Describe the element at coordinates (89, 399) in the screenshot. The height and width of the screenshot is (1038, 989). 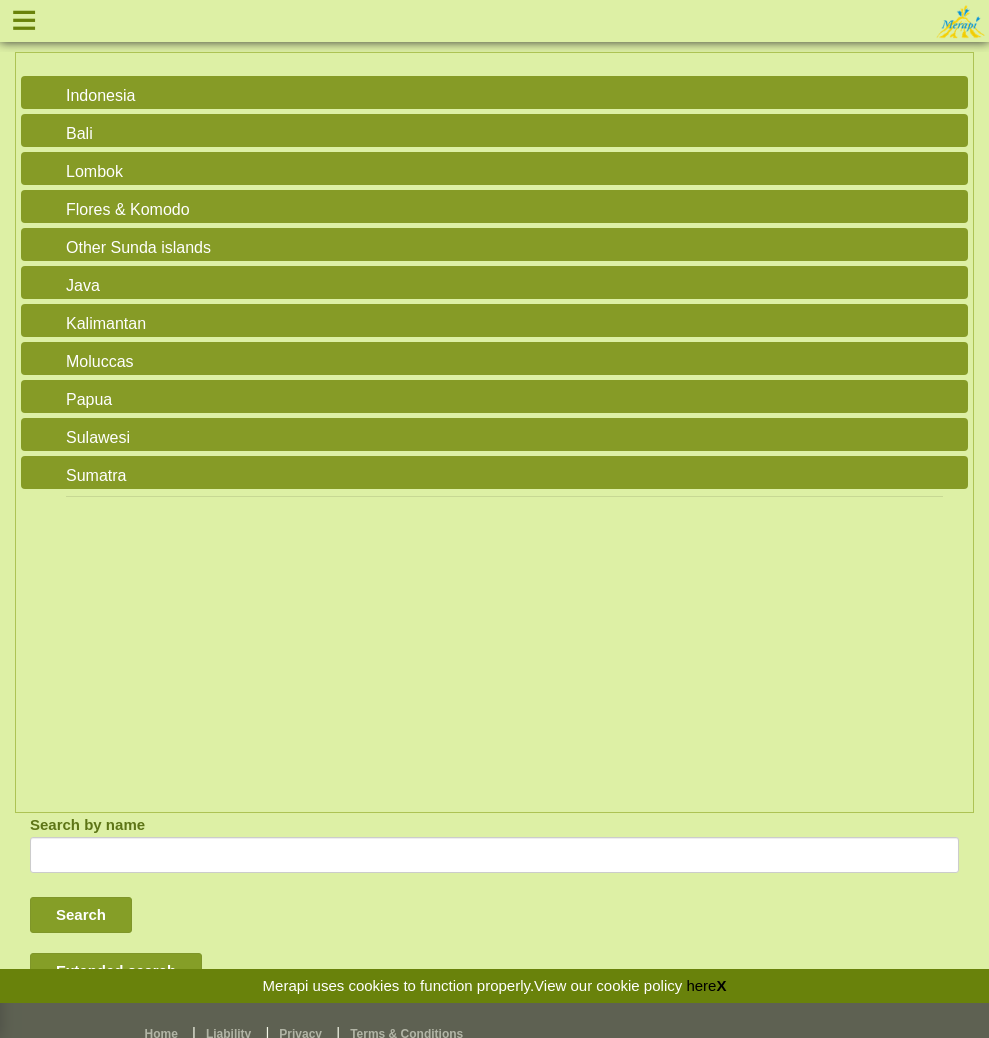
I see `Papua` at that location.